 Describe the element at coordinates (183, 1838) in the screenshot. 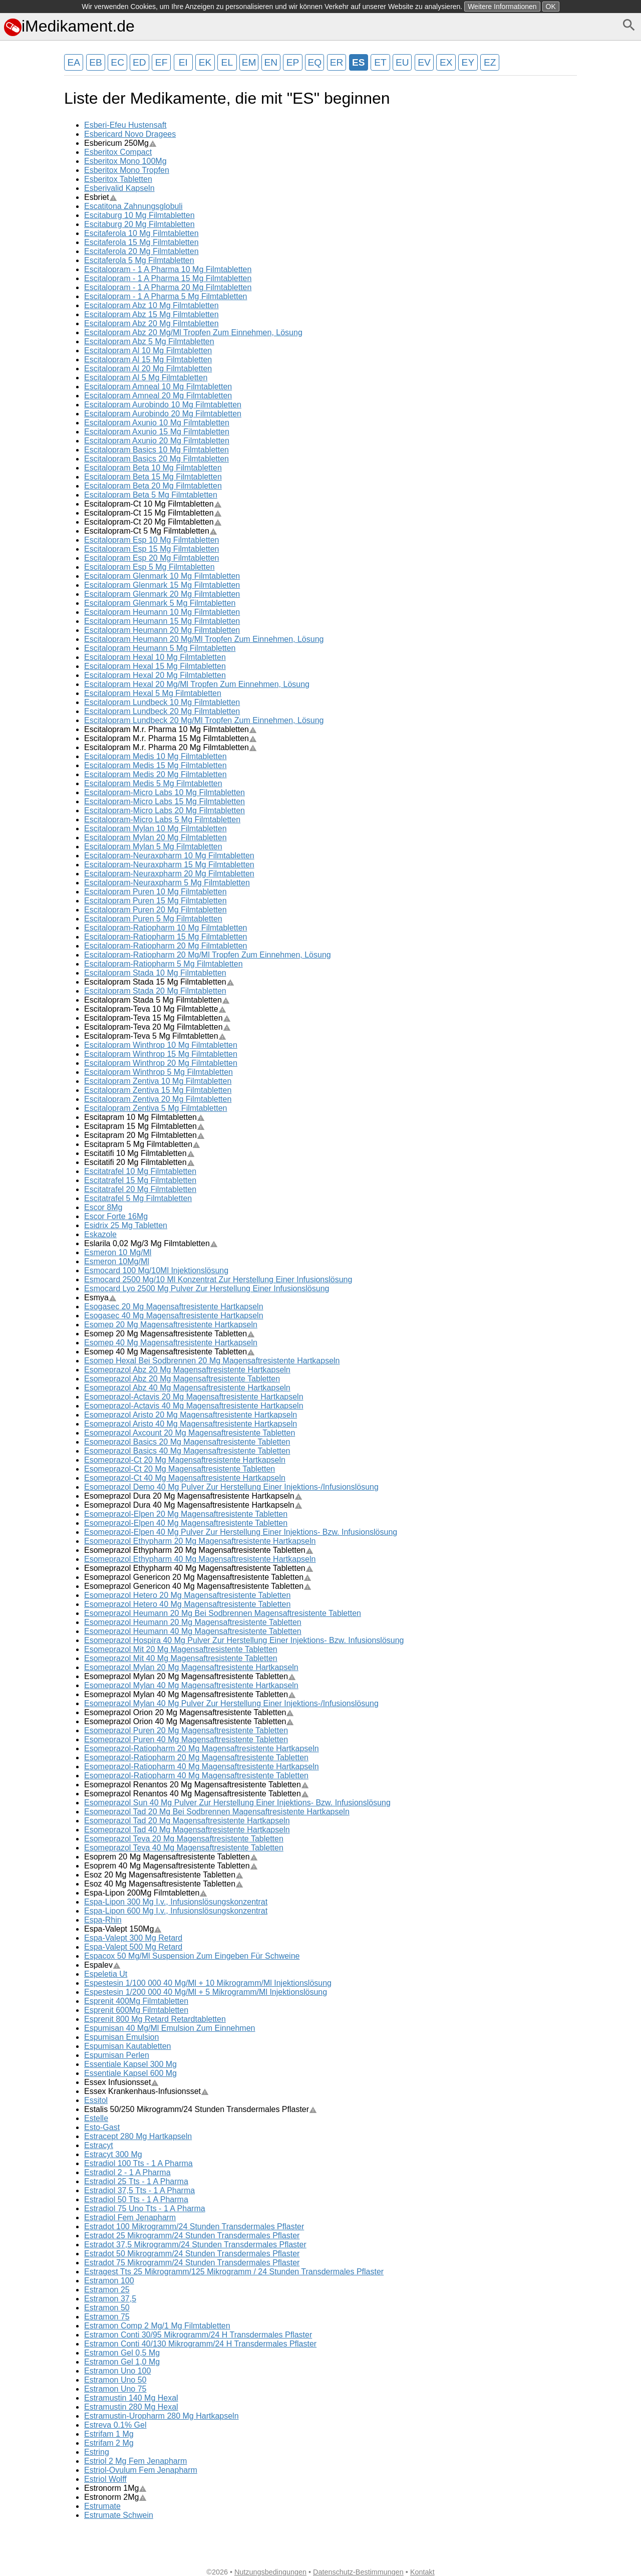

I see `Esomeprazol Teva 20 Mg Magensaftresistente Tabletten` at that location.